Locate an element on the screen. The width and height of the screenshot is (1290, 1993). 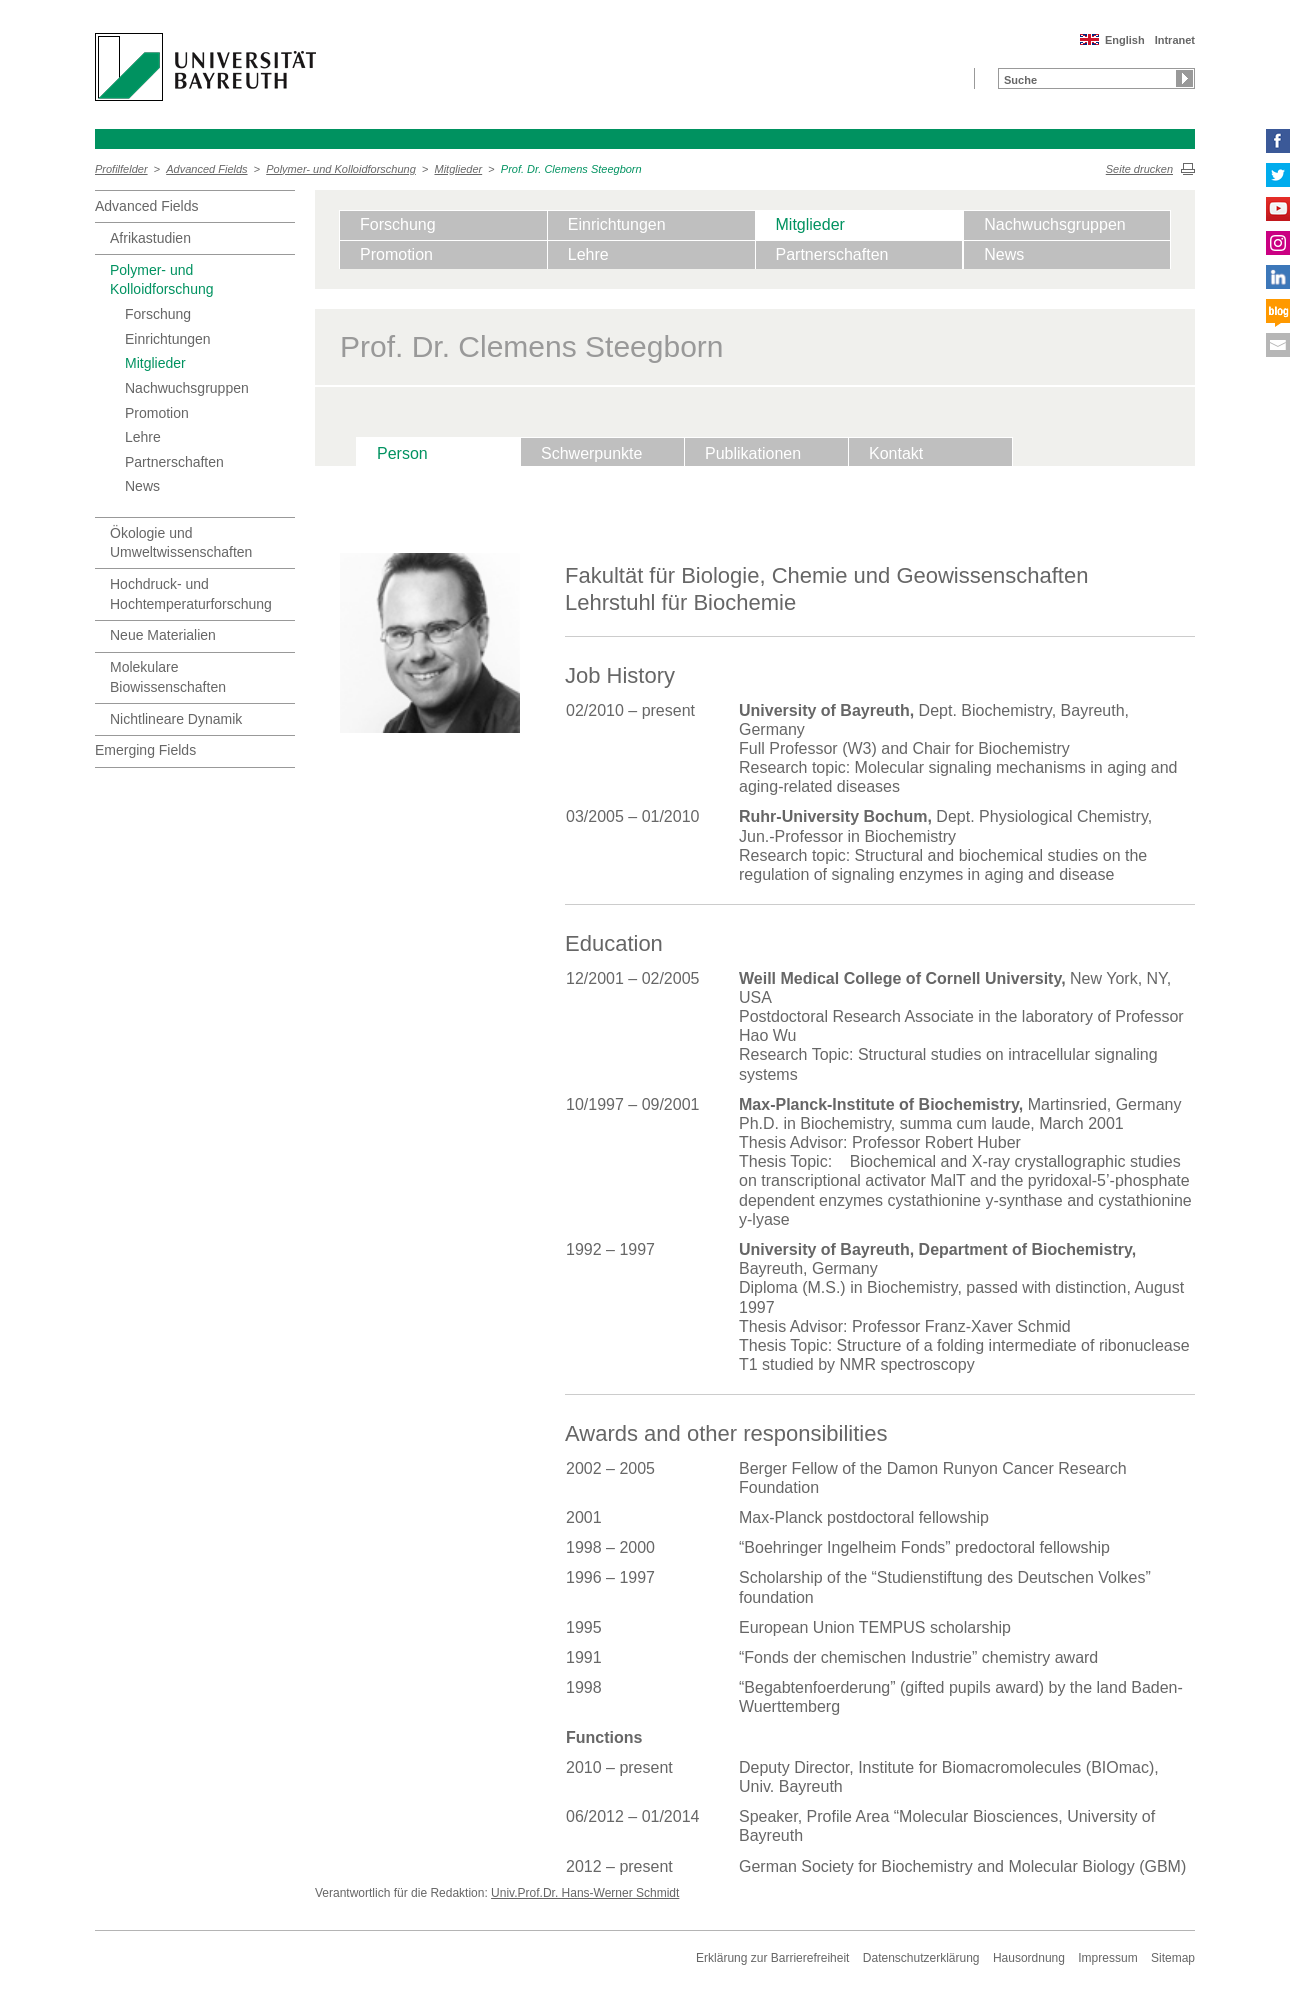
Promotion is located at coordinates (157, 413).